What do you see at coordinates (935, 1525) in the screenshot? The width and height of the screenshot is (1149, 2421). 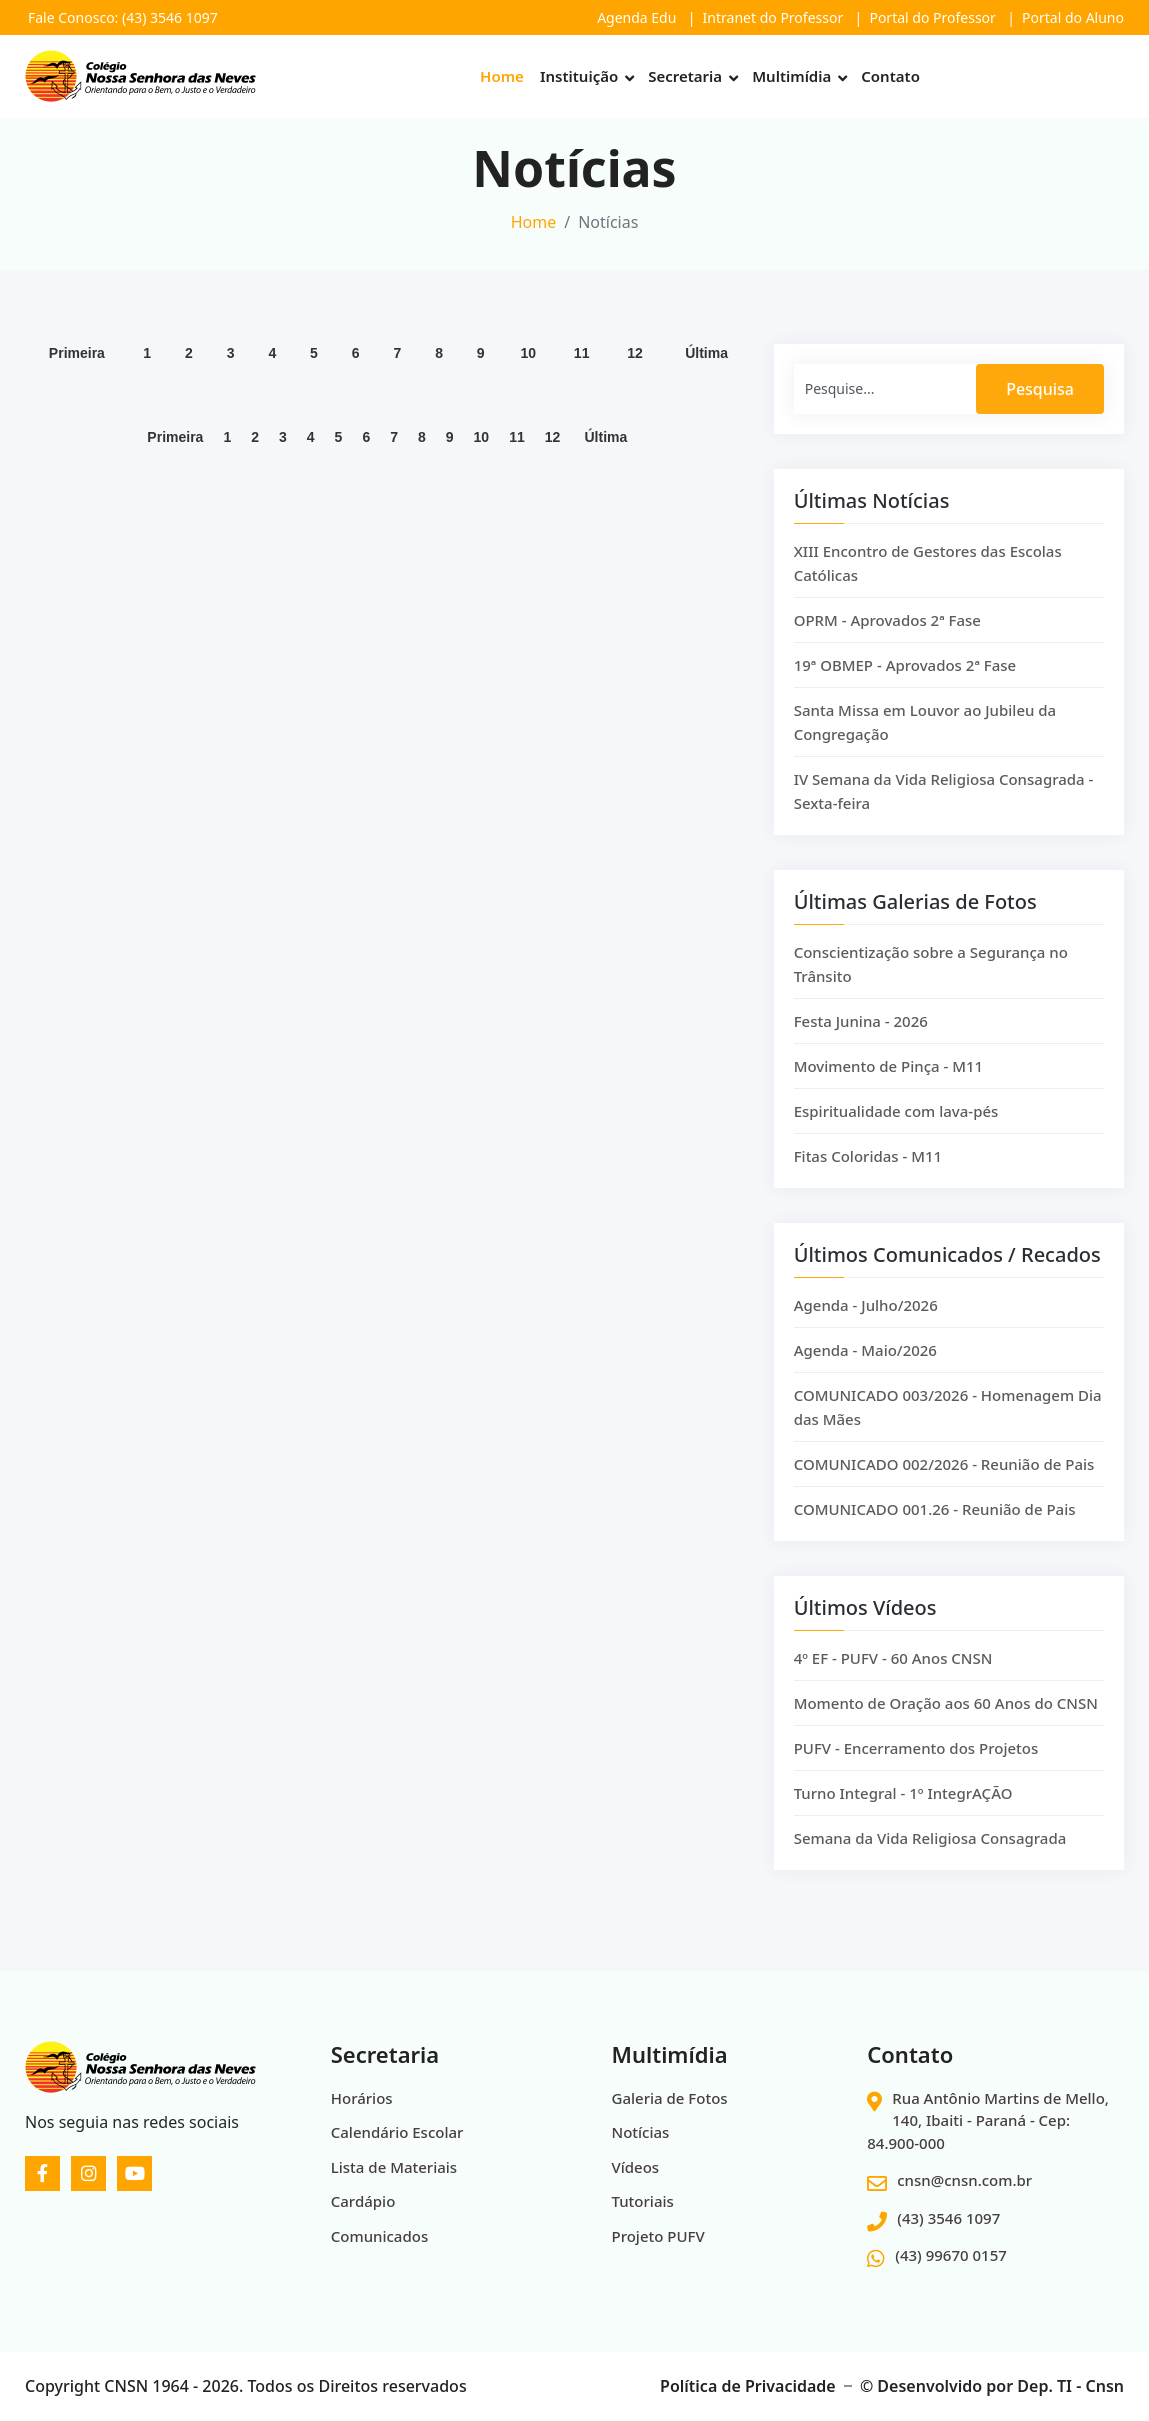 I see `COMUNICADO 001.26 - Reunião de Pais` at bounding box center [935, 1525].